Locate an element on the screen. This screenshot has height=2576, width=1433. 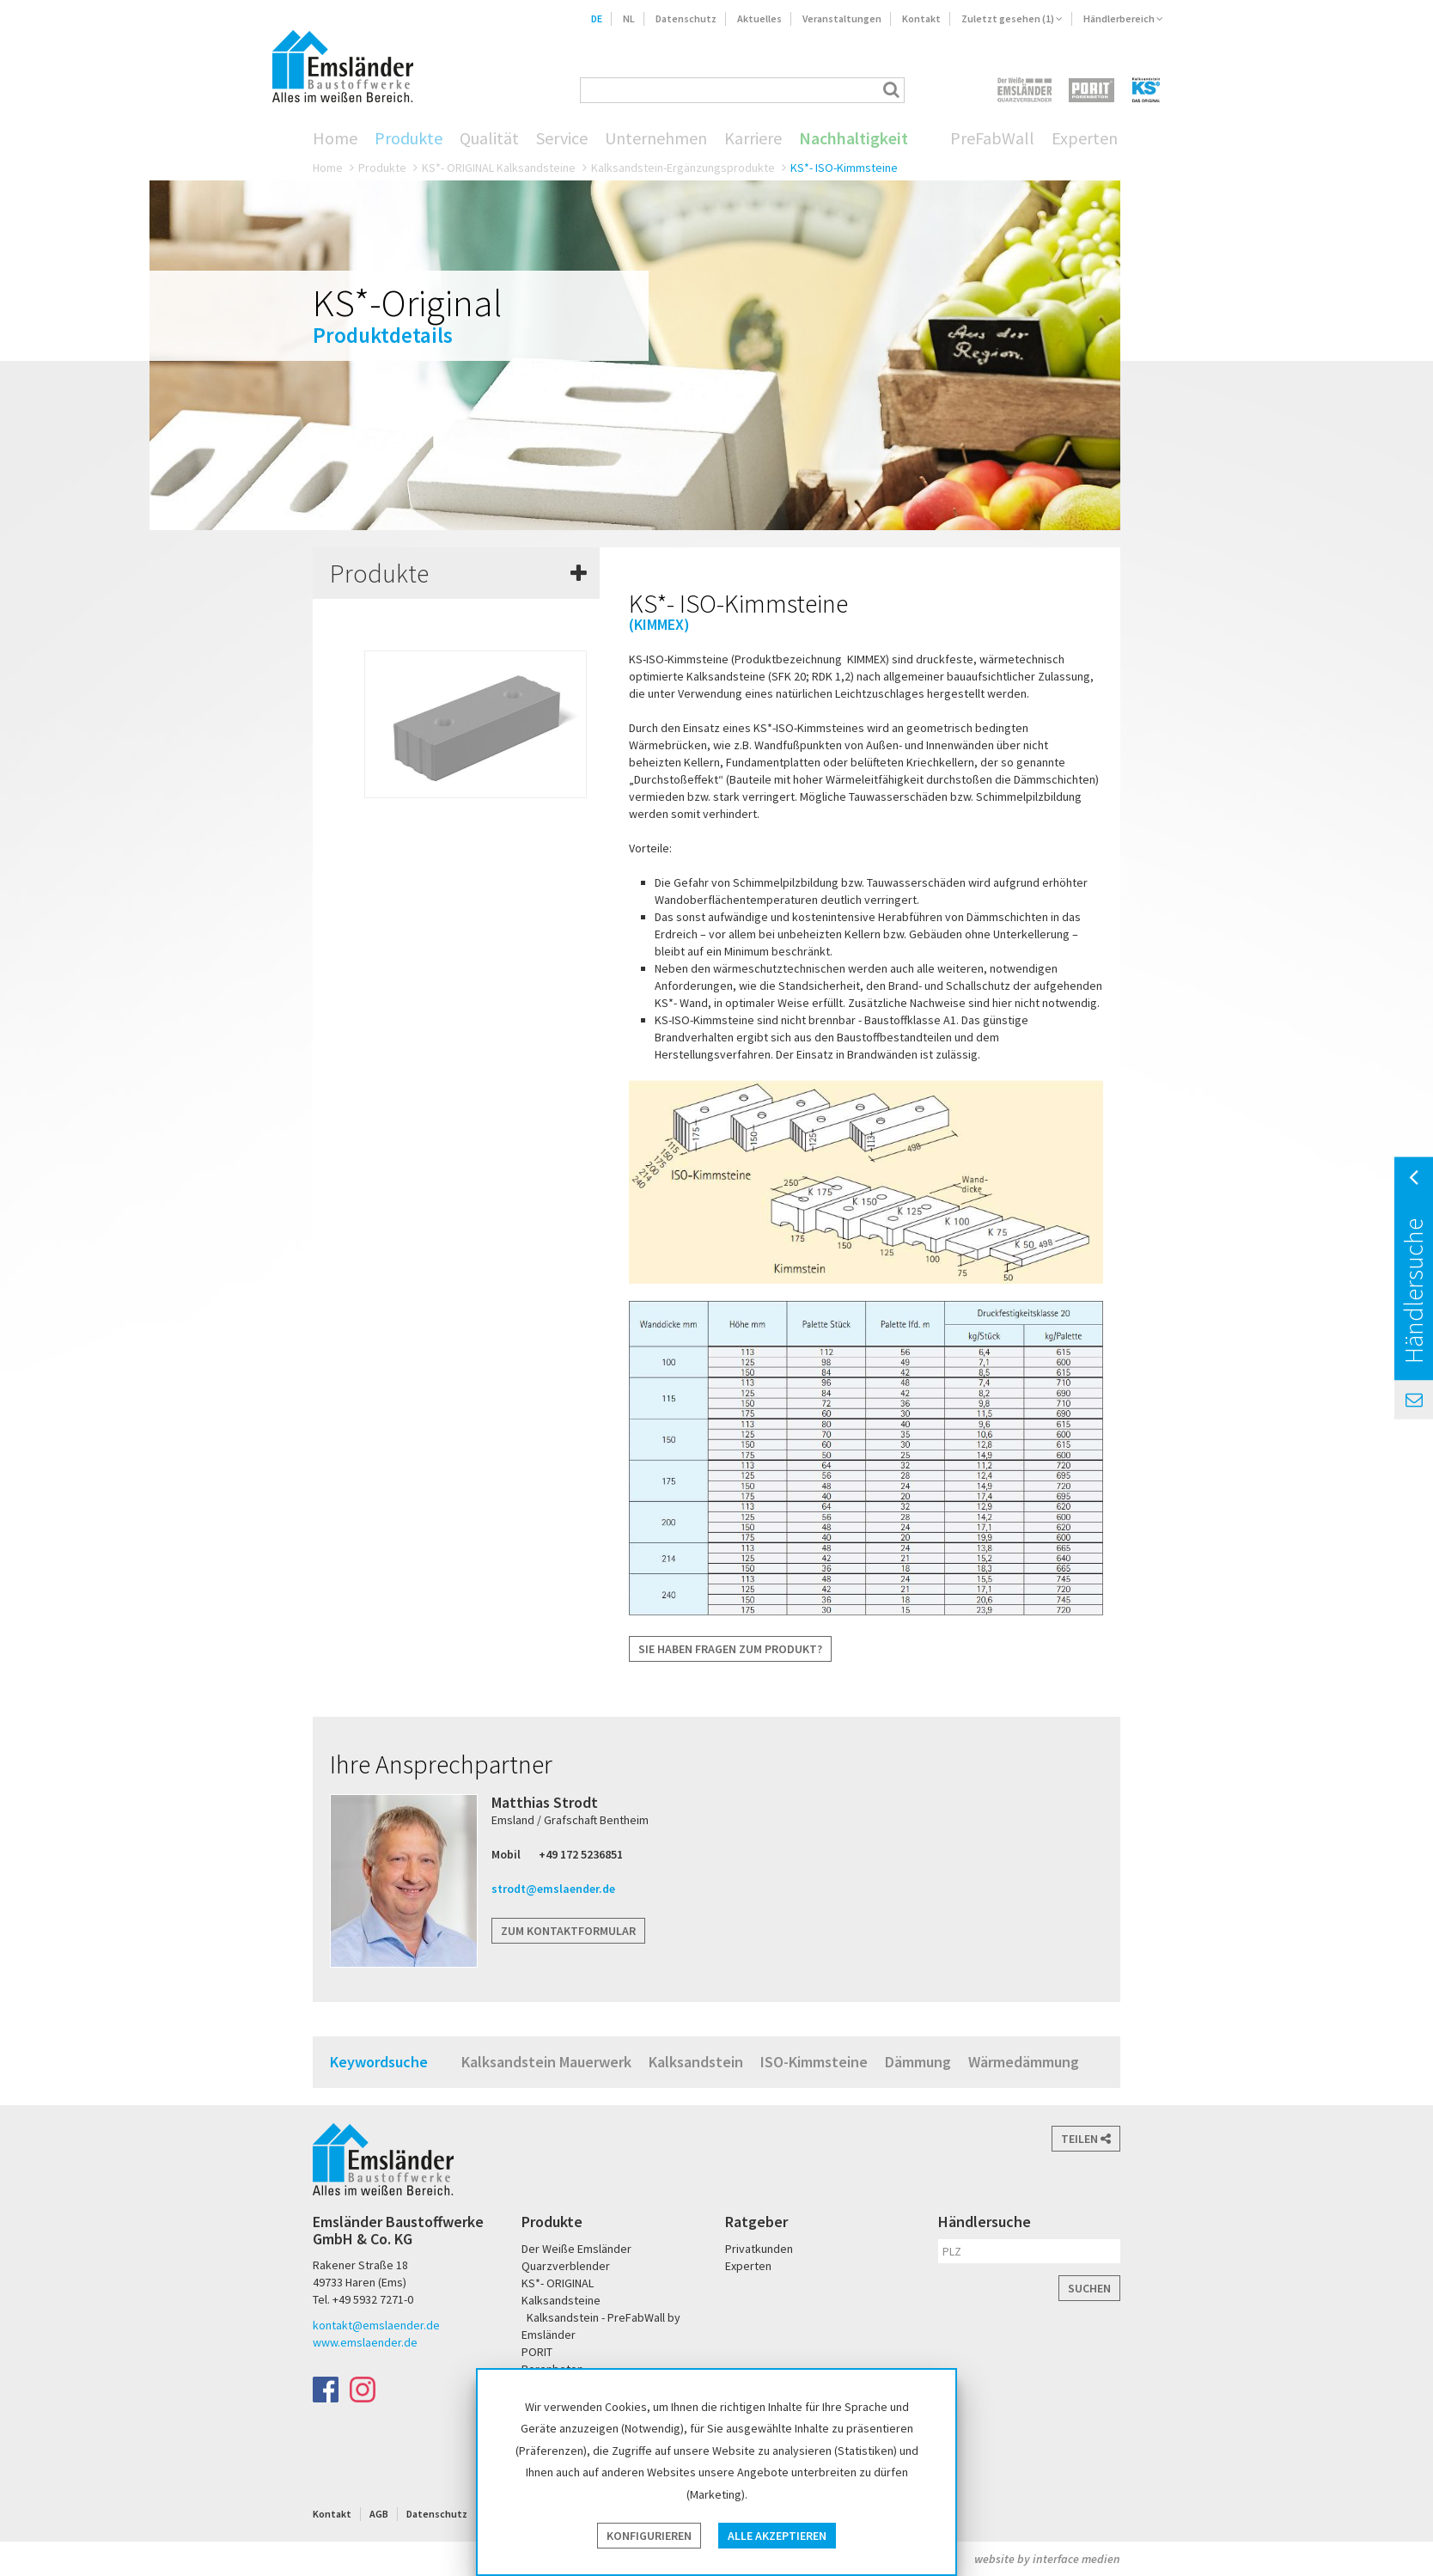
Privatkunden is located at coordinates (759, 2248).